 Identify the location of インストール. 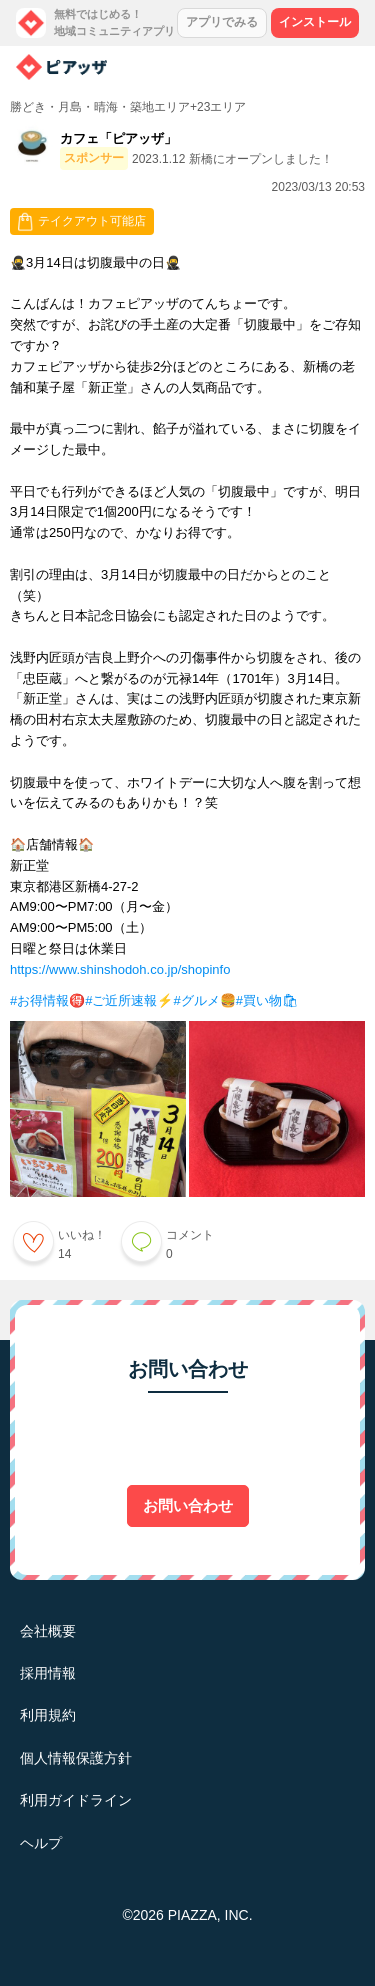
(315, 22).